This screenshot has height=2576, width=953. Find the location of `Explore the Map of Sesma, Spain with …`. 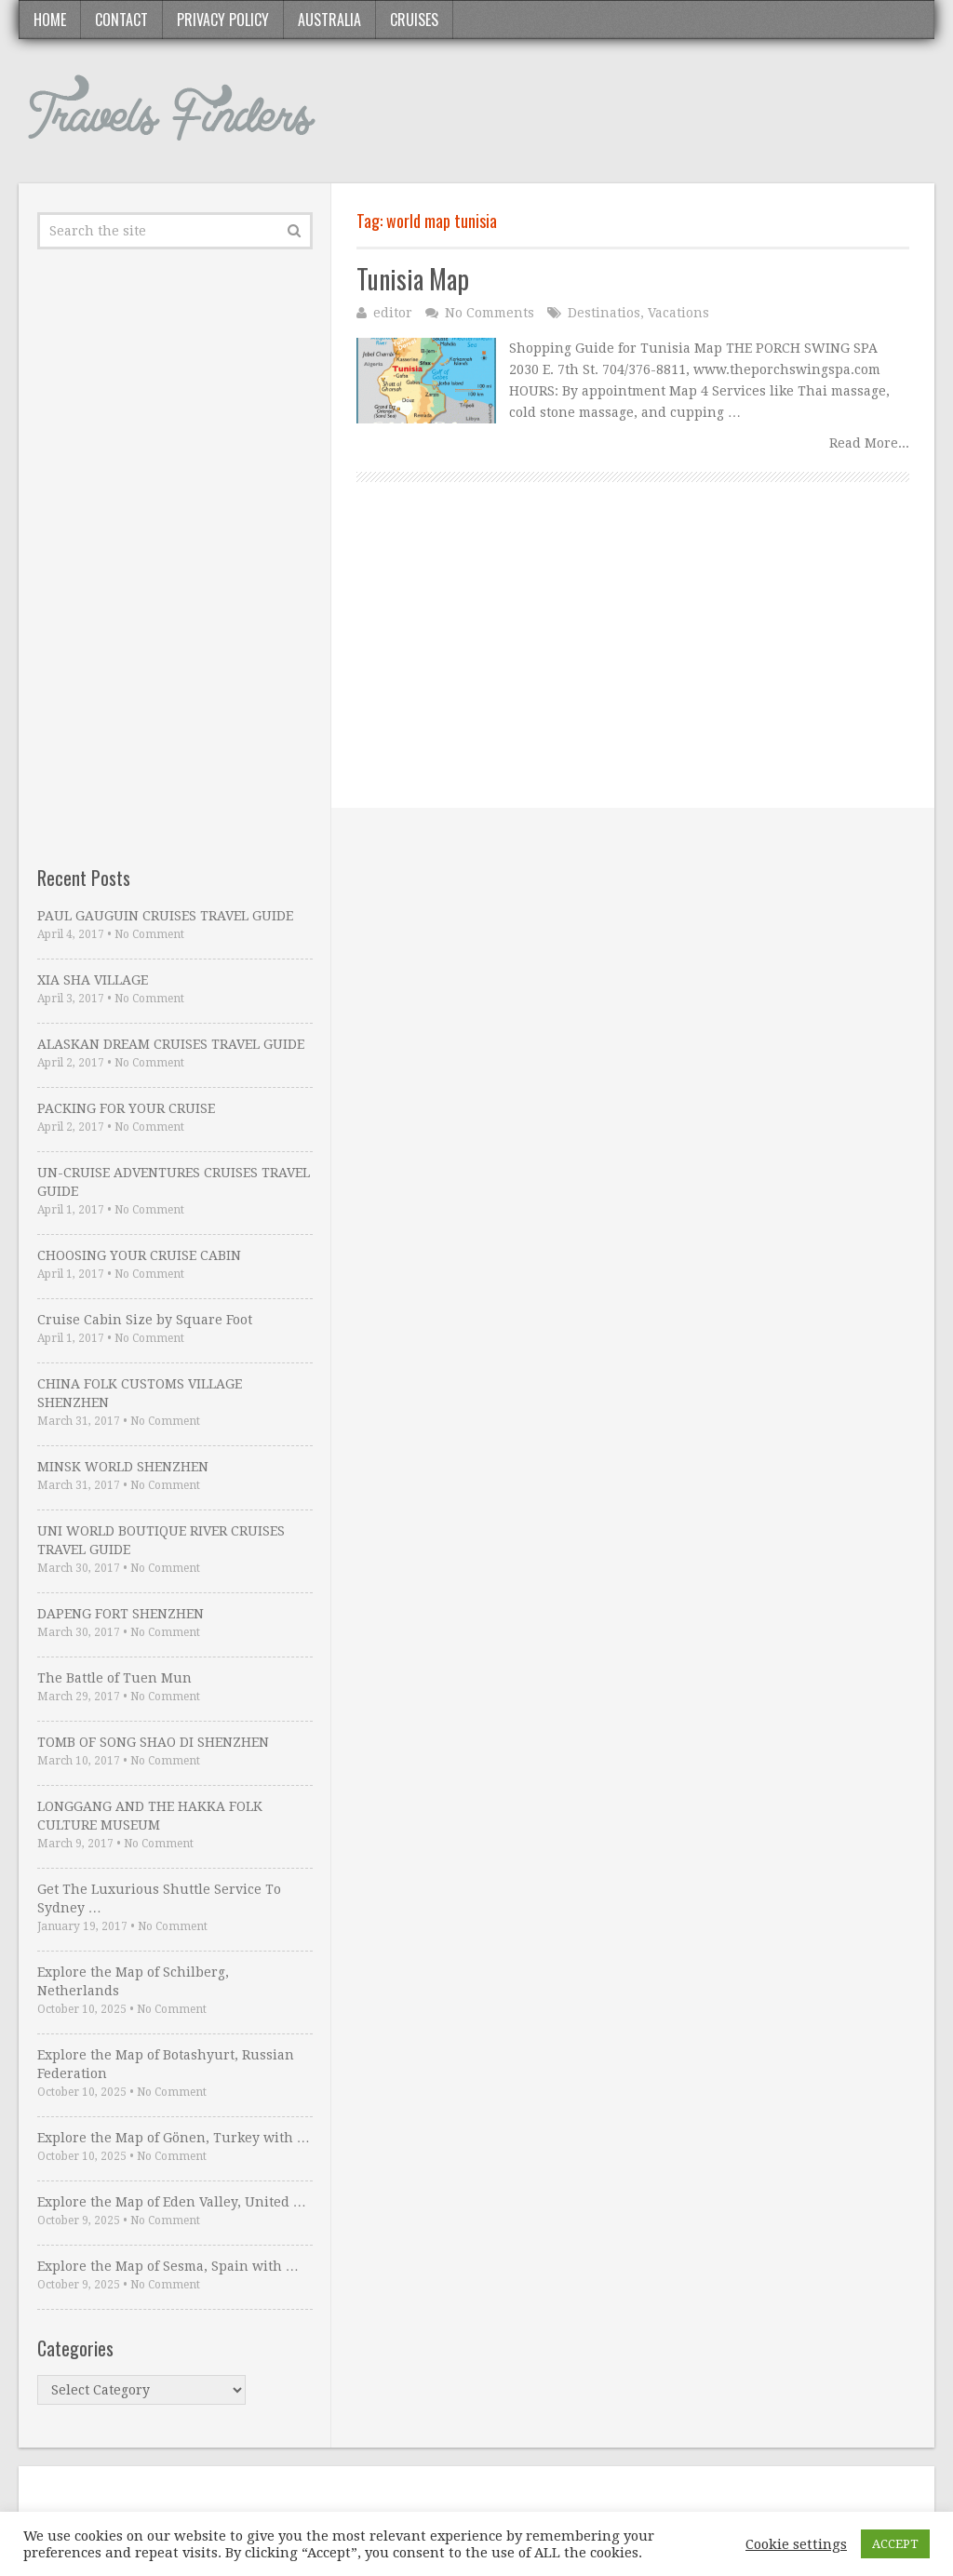

Explore the Map of Sesma, Spain with … is located at coordinates (168, 2266).